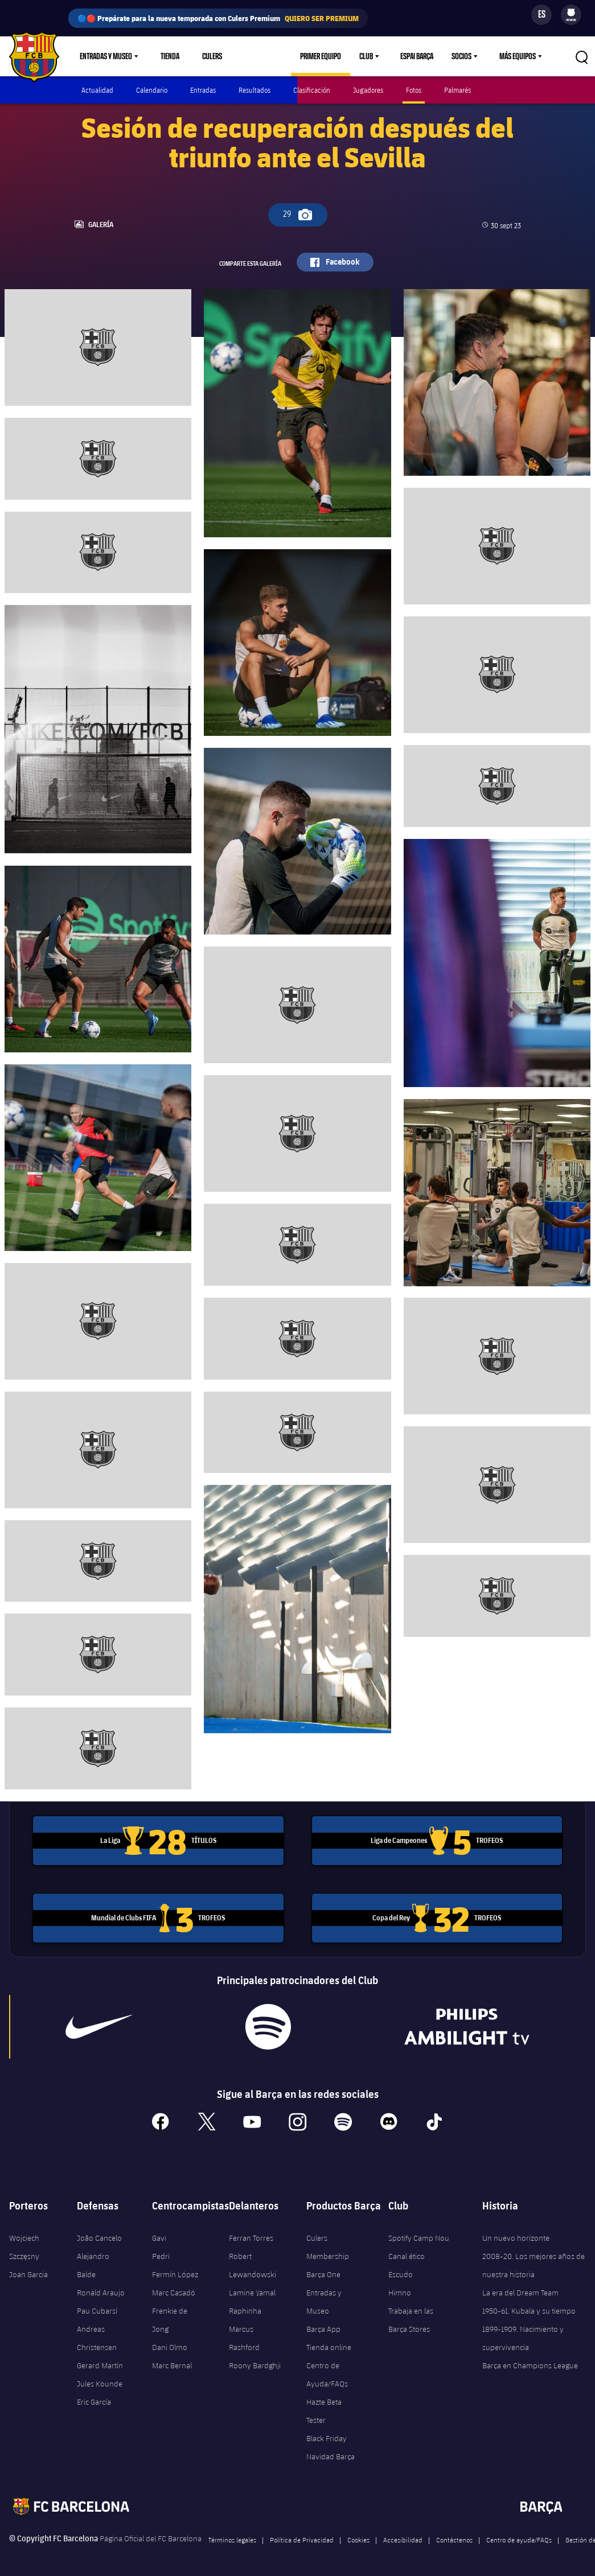  I want to click on Pau Cubarsí, so click(97, 2308).